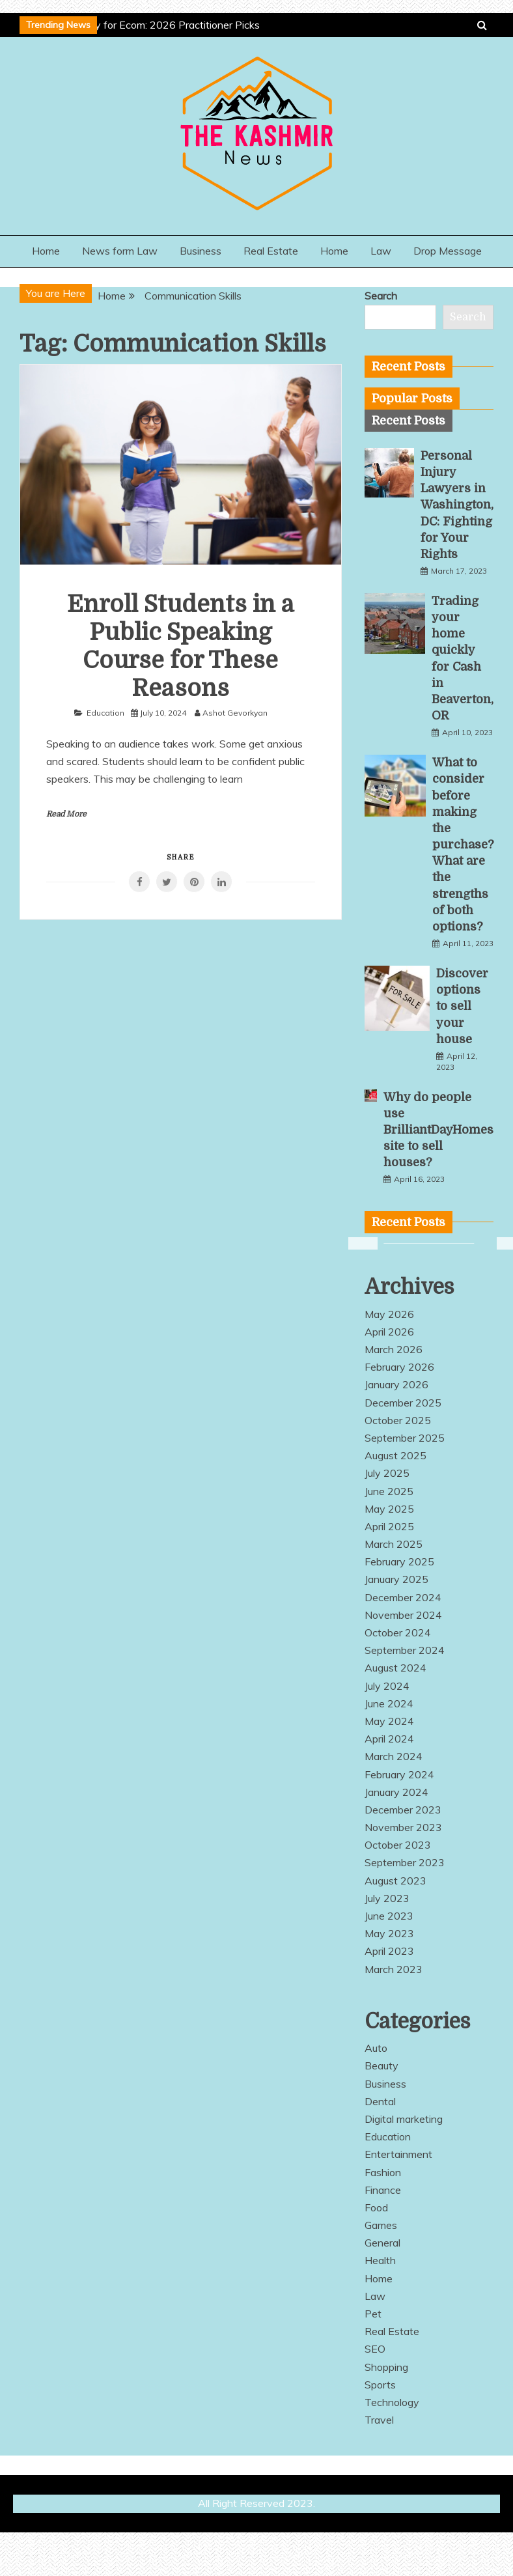 The image size is (513, 2576). Describe the element at coordinates (375, 2348) in the screenshot. I see `SEO` at that location.